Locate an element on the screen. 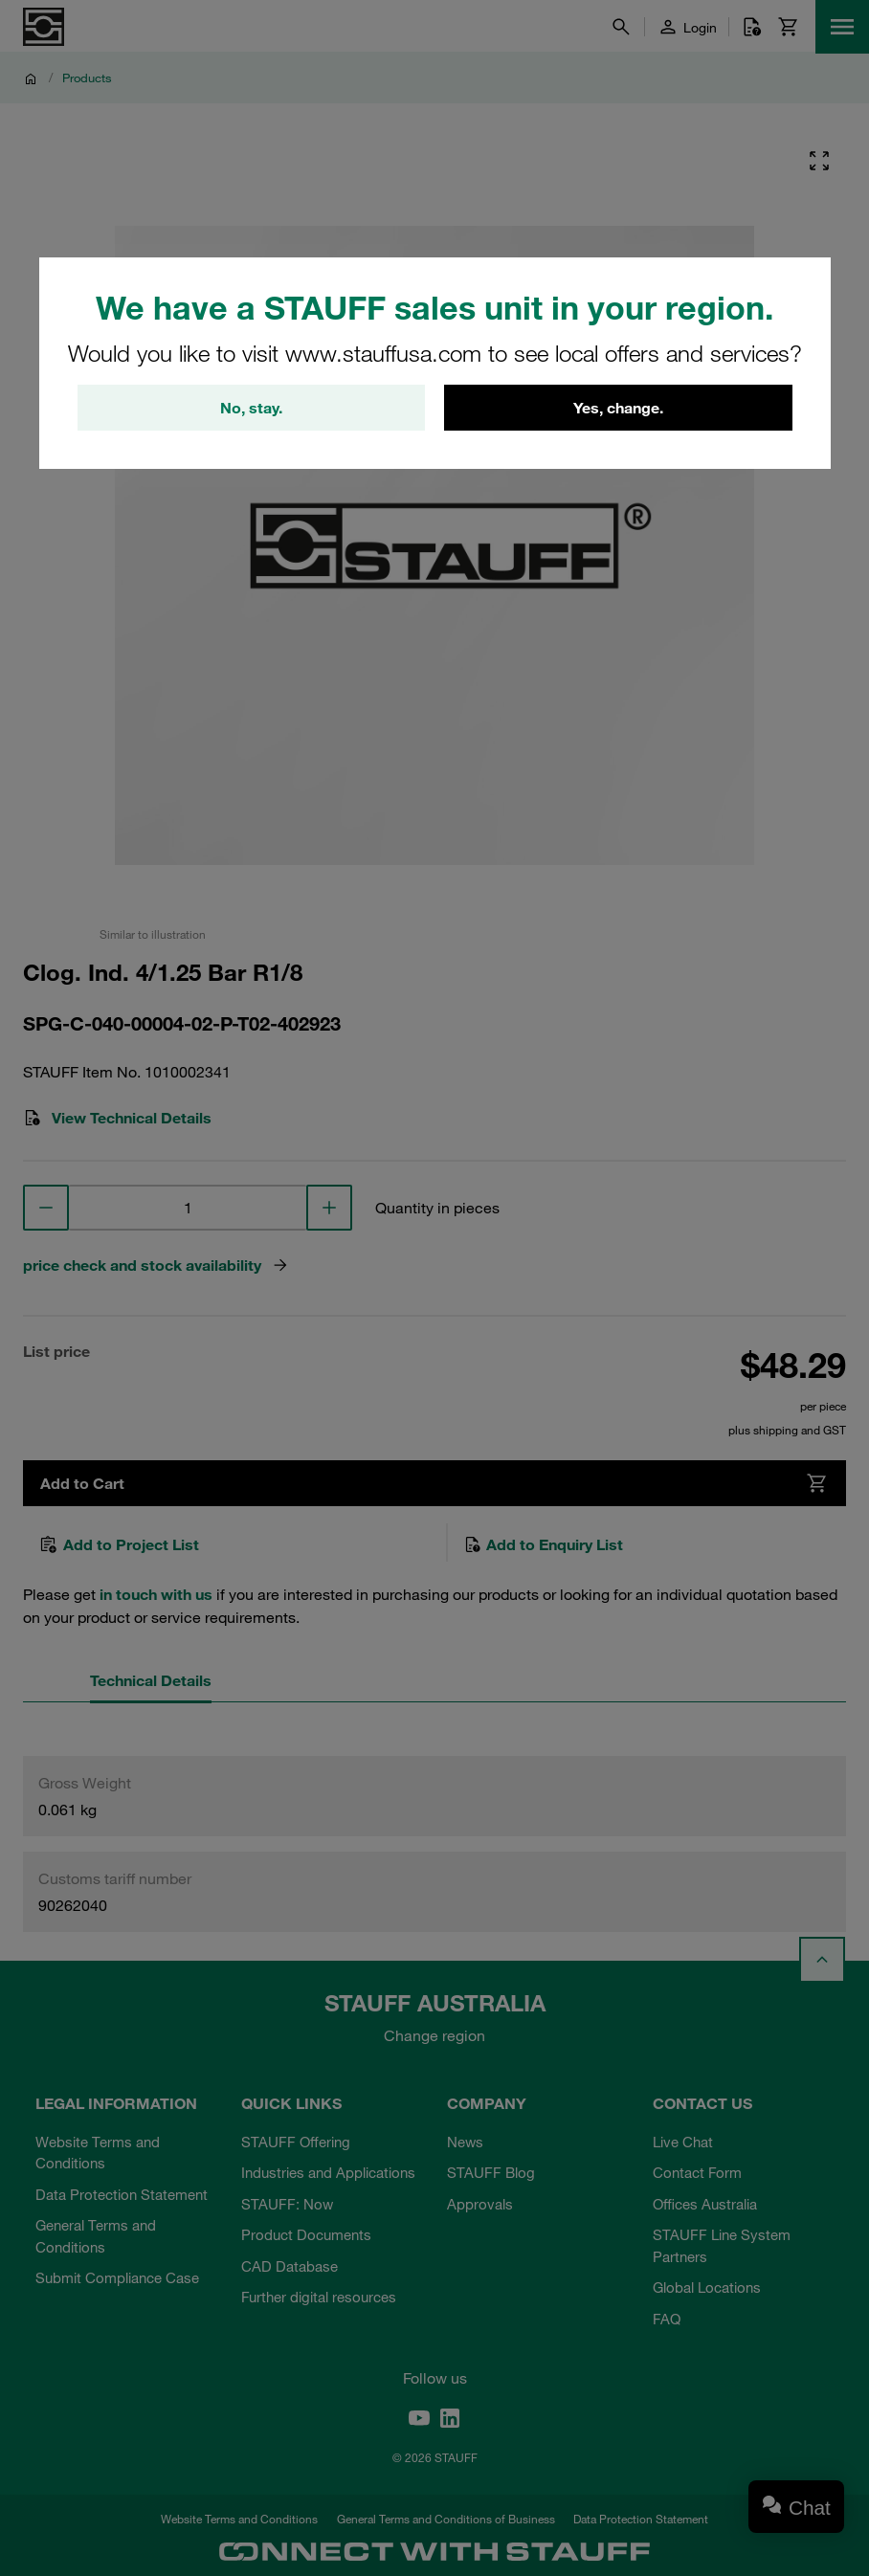 This screenshot has width=869, height=2576. Yes, change. is located at coordinates (618, 407).